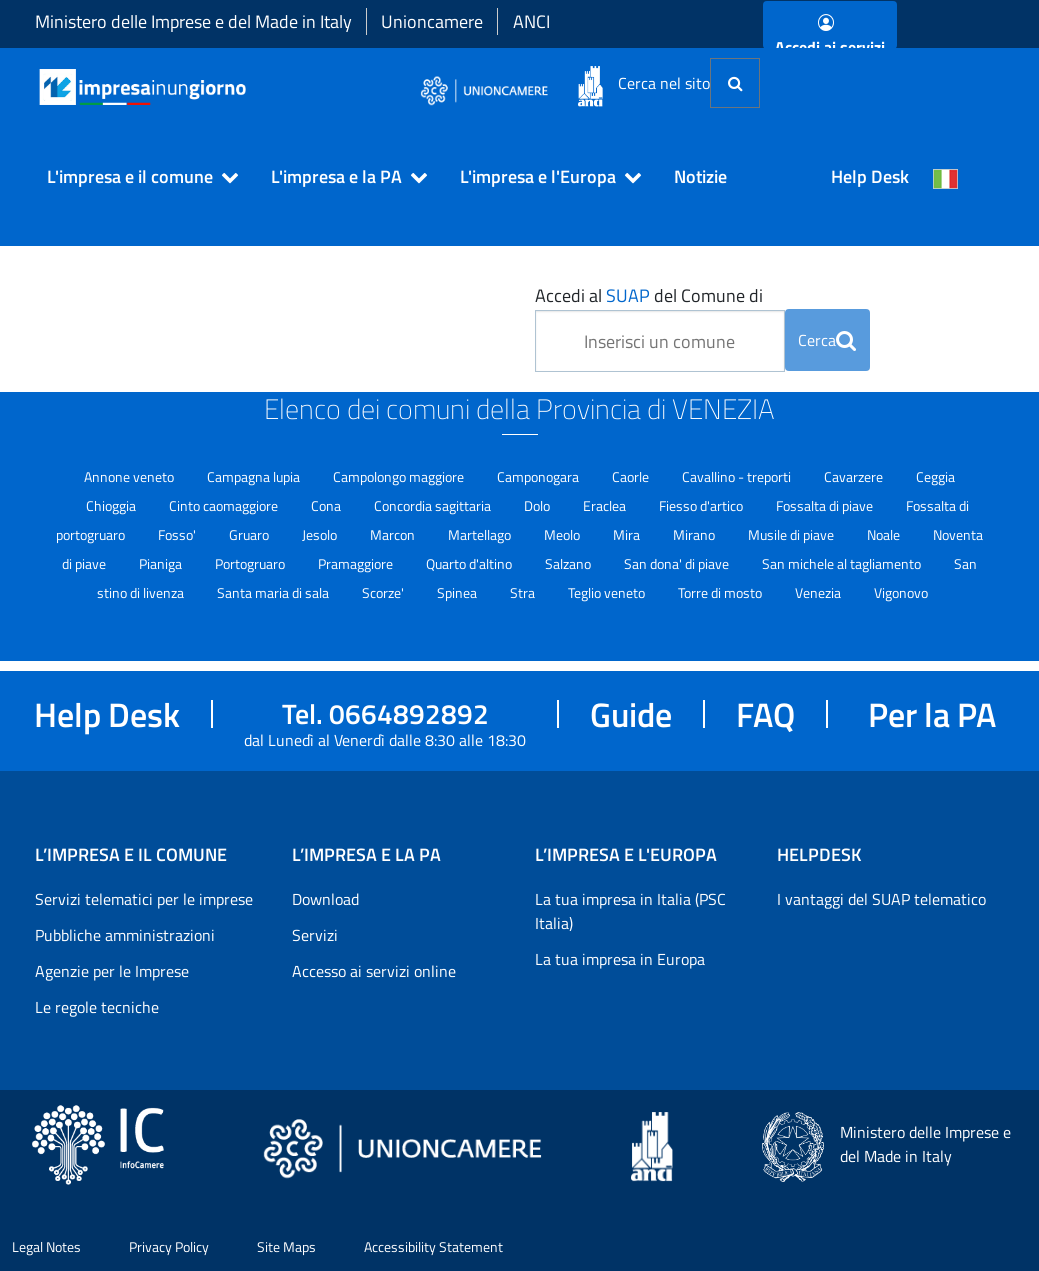 The image size is (1039, 1271). Describe the element at coordinates (470, 563) in the screenshot. I see `Quarto d'altino` at that location.